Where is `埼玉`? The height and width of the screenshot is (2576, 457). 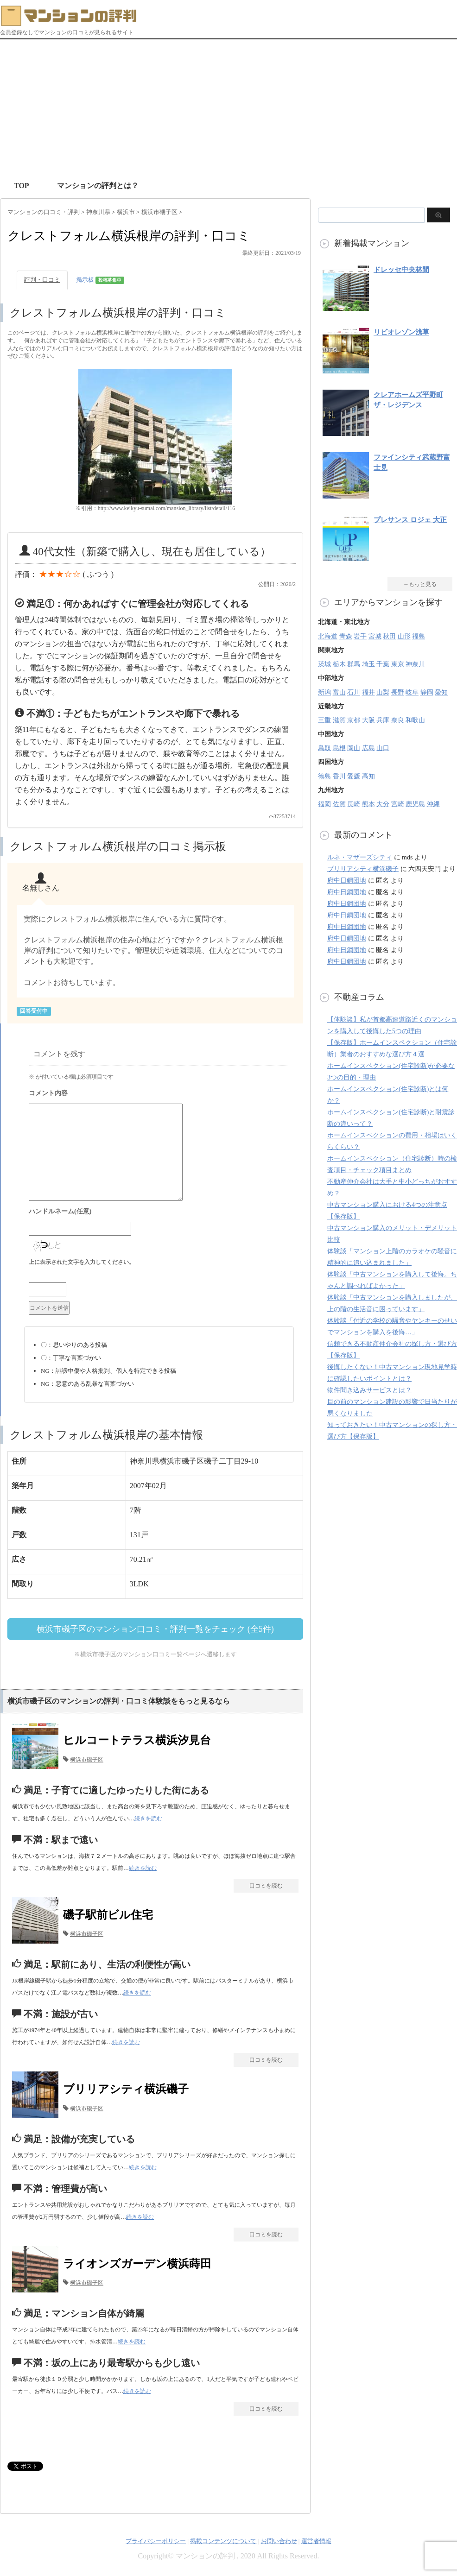 埼玉 is located at coordinates (368, 664).